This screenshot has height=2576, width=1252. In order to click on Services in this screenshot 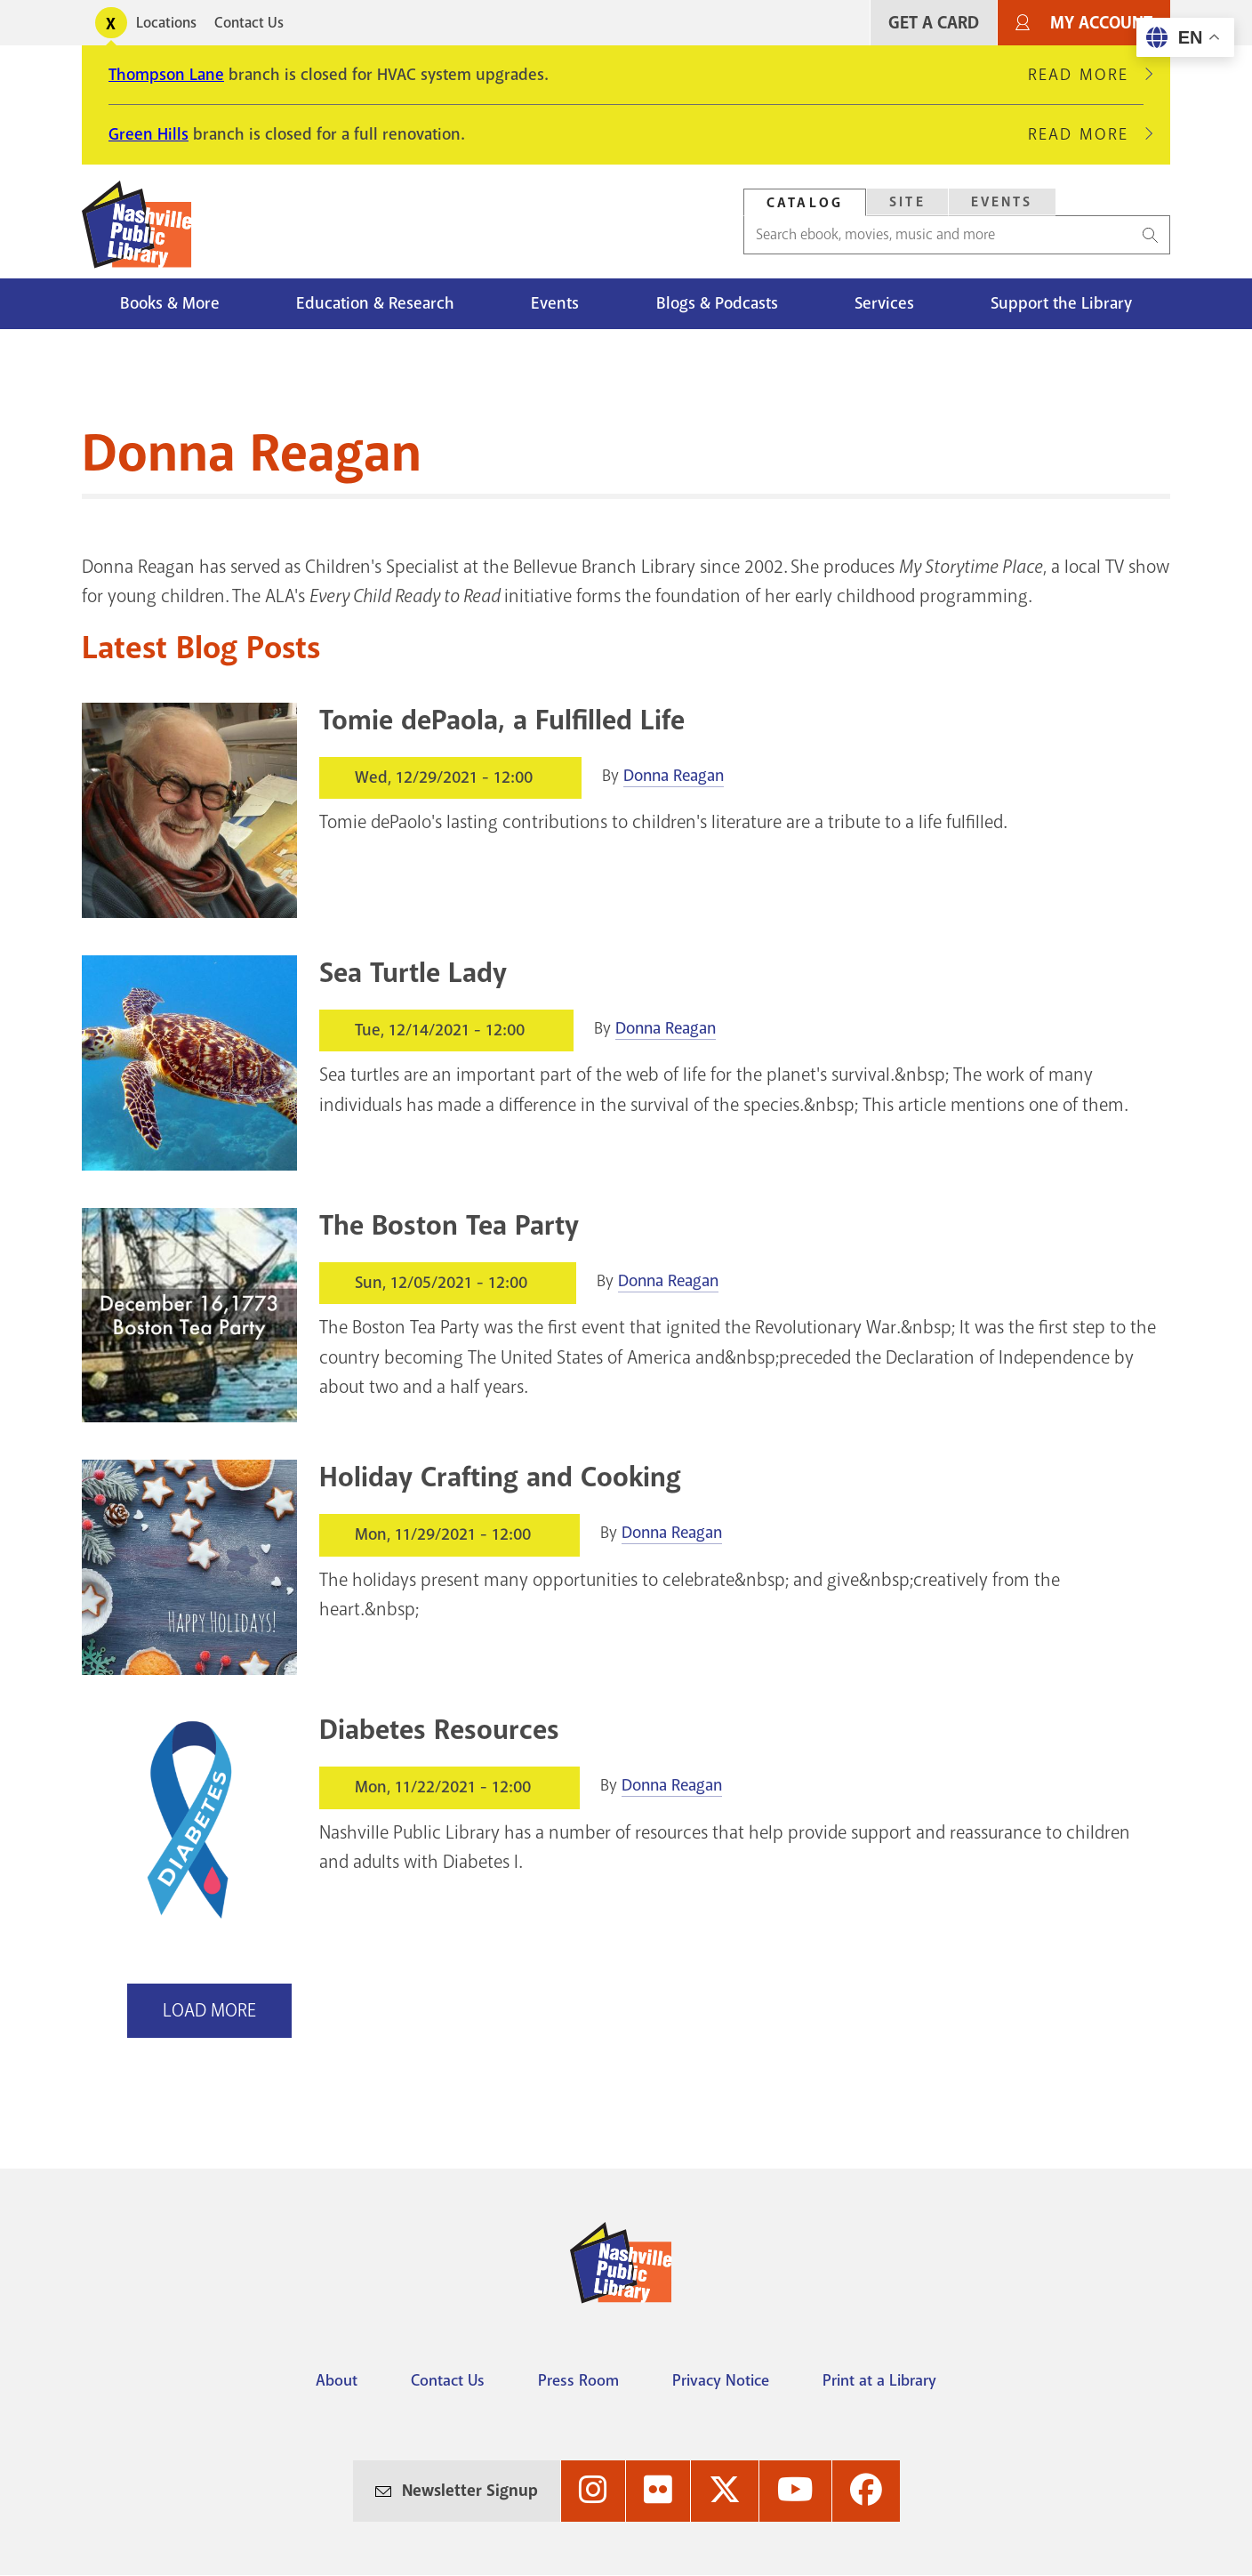, I will do `click(884, 303)`.